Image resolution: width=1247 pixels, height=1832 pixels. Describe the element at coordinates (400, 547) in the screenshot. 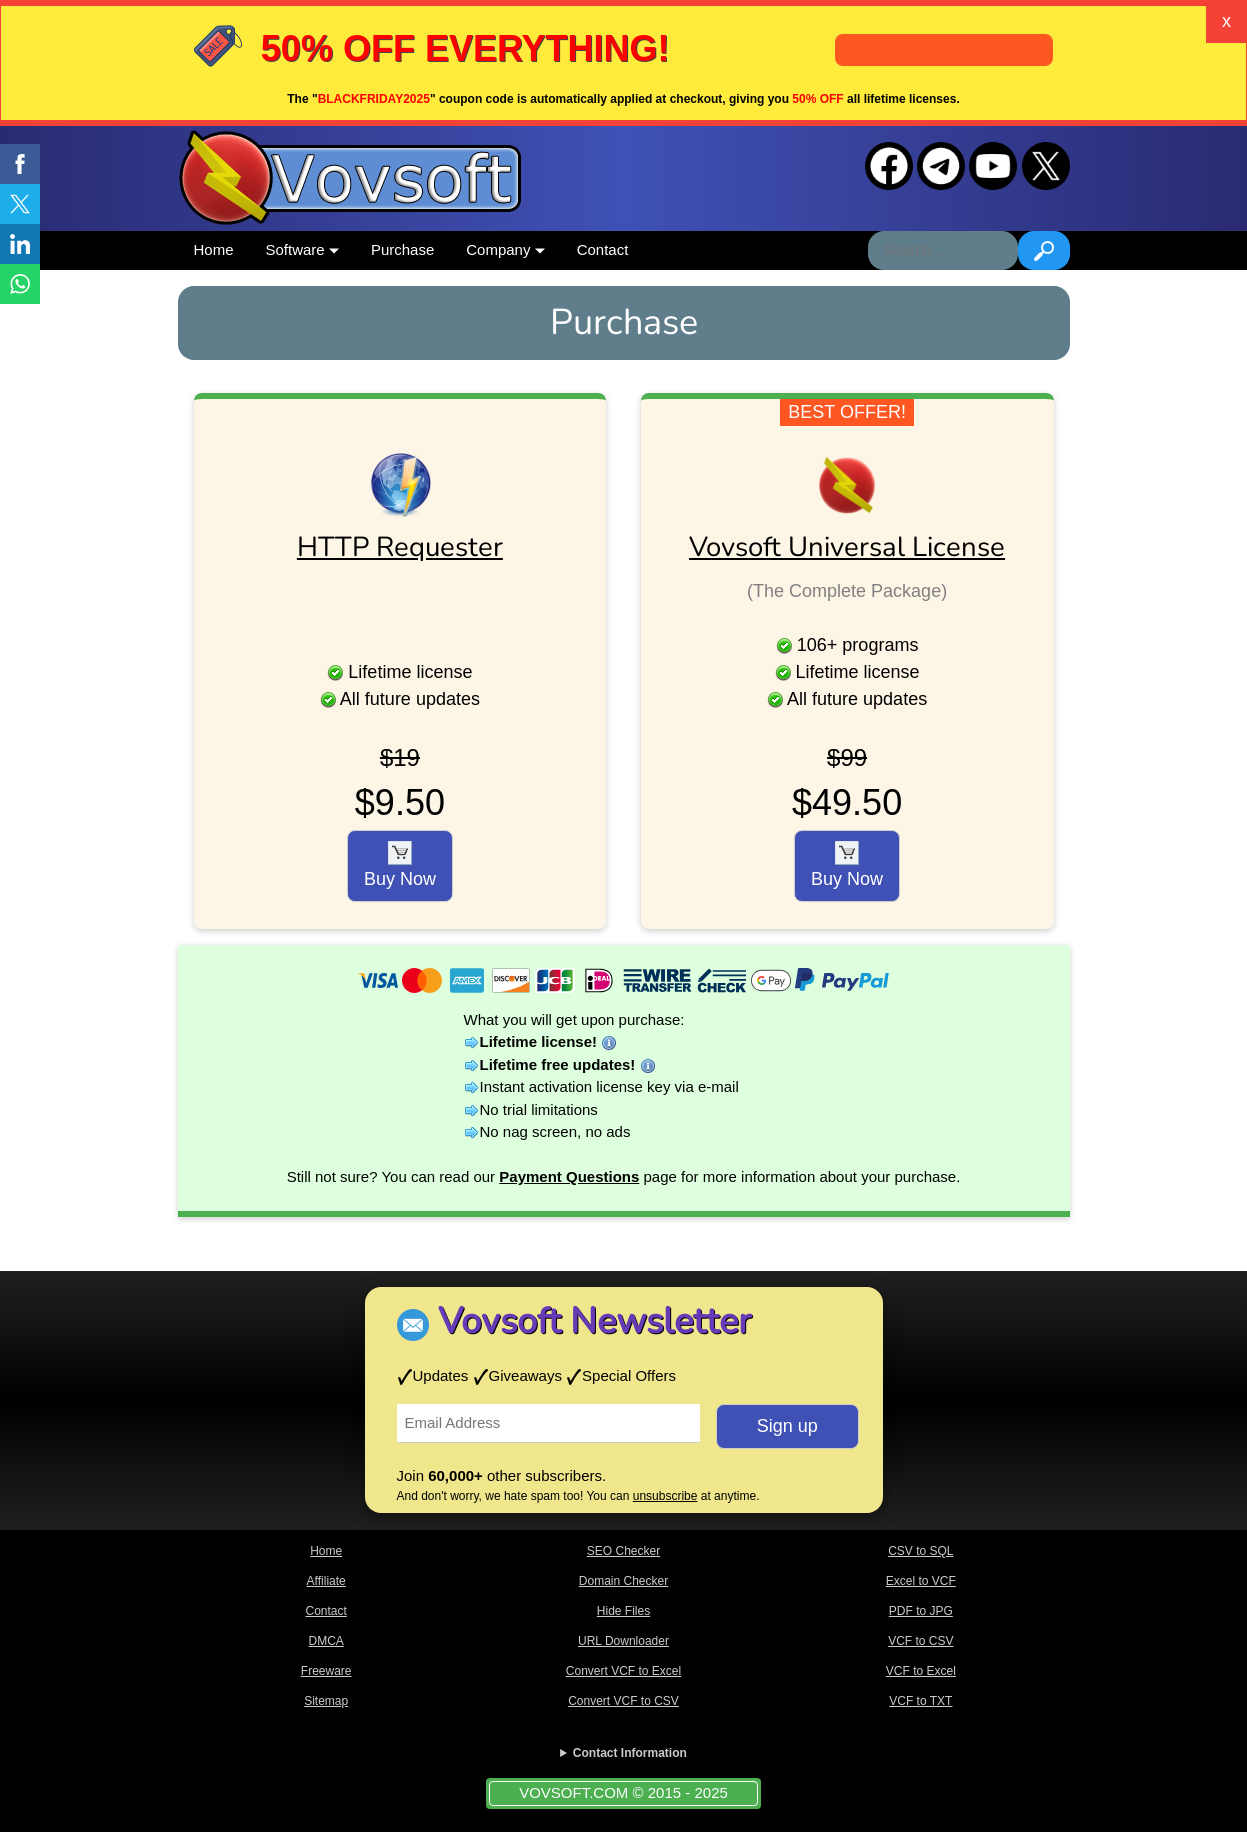

I see `HTTP Requester` at that location.